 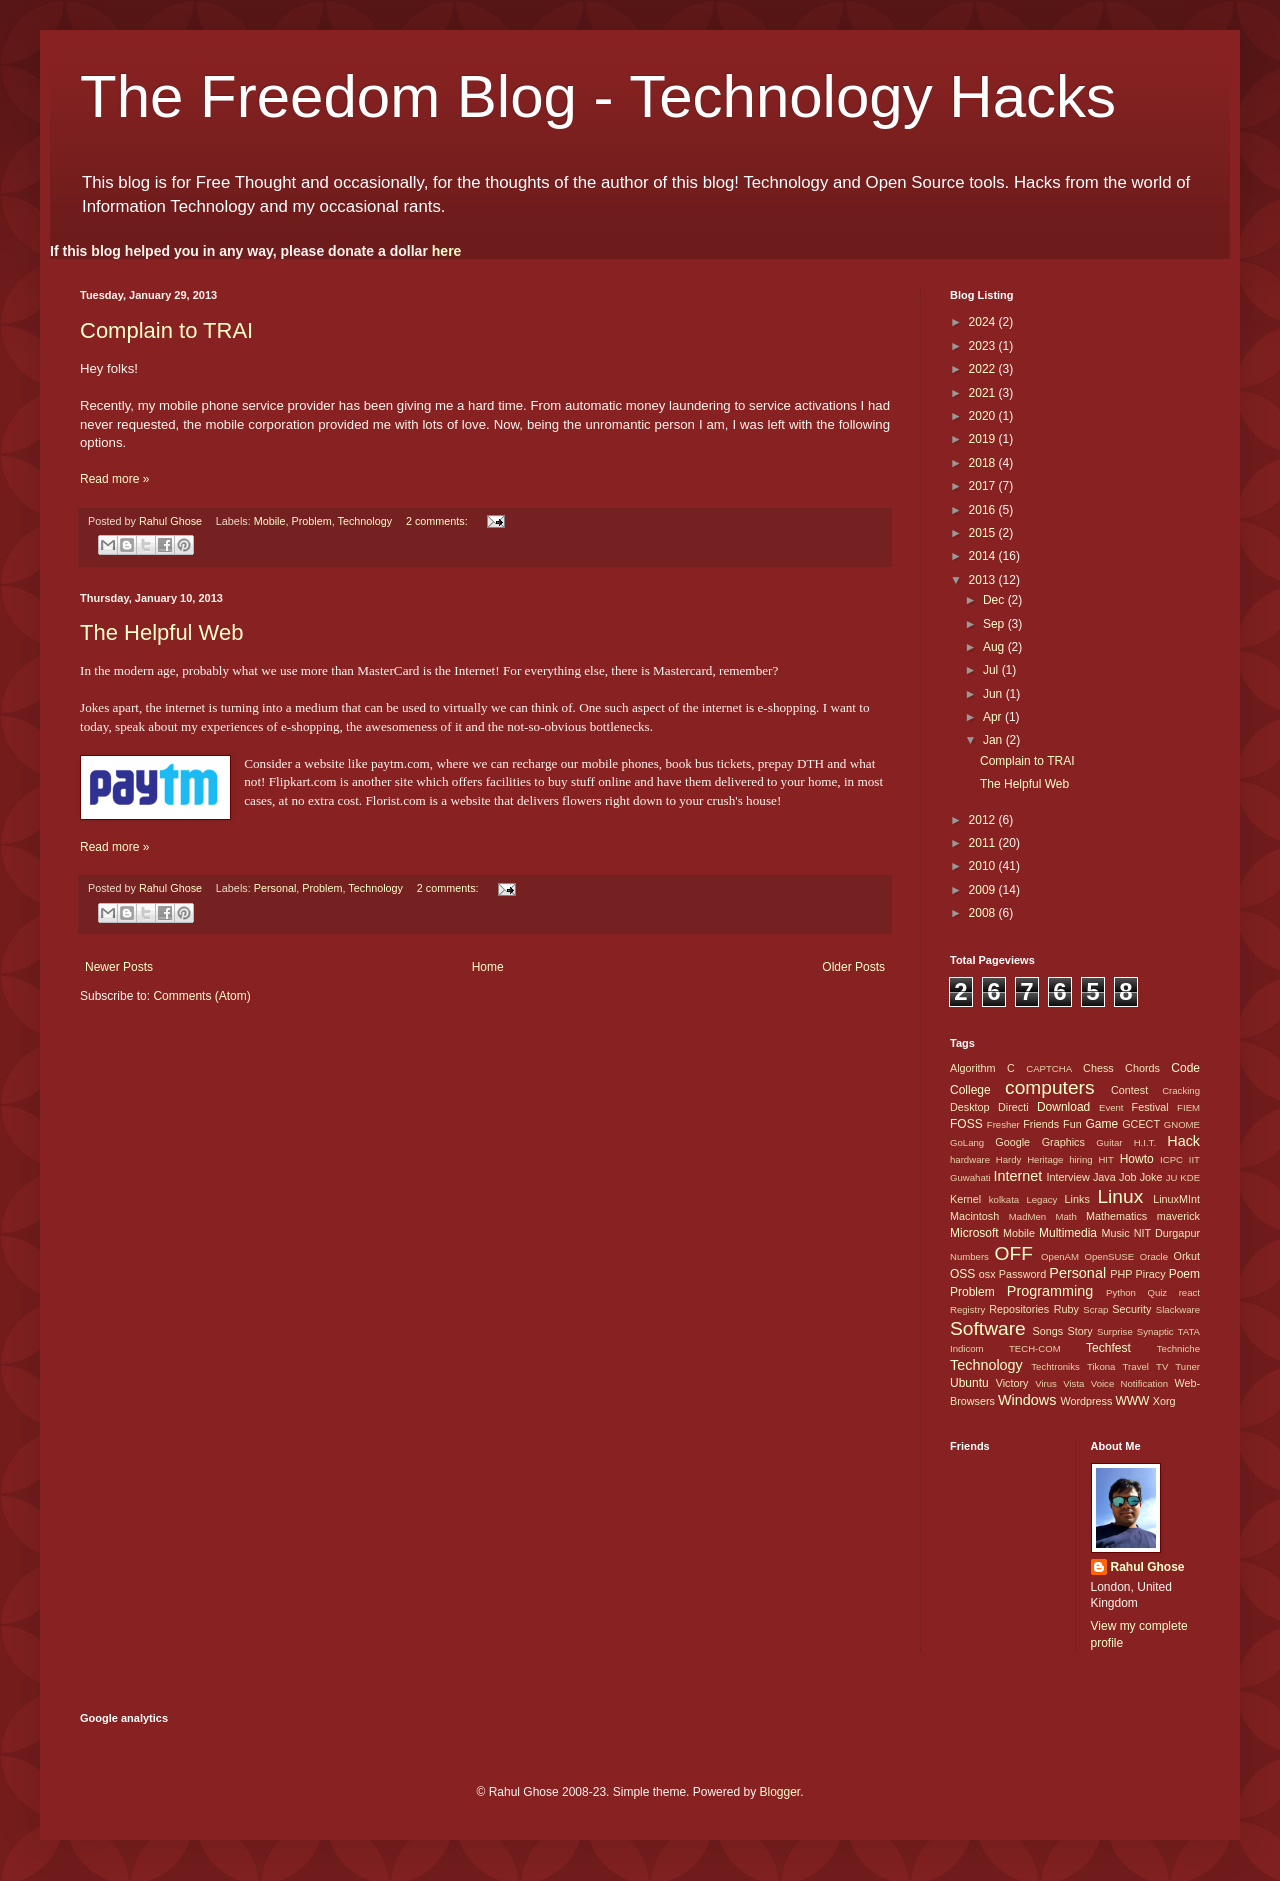 What do you see at coordinates (1068, 1233) in the screenshot?
I see `Multimedia` at bounding box center [1068, 1233].